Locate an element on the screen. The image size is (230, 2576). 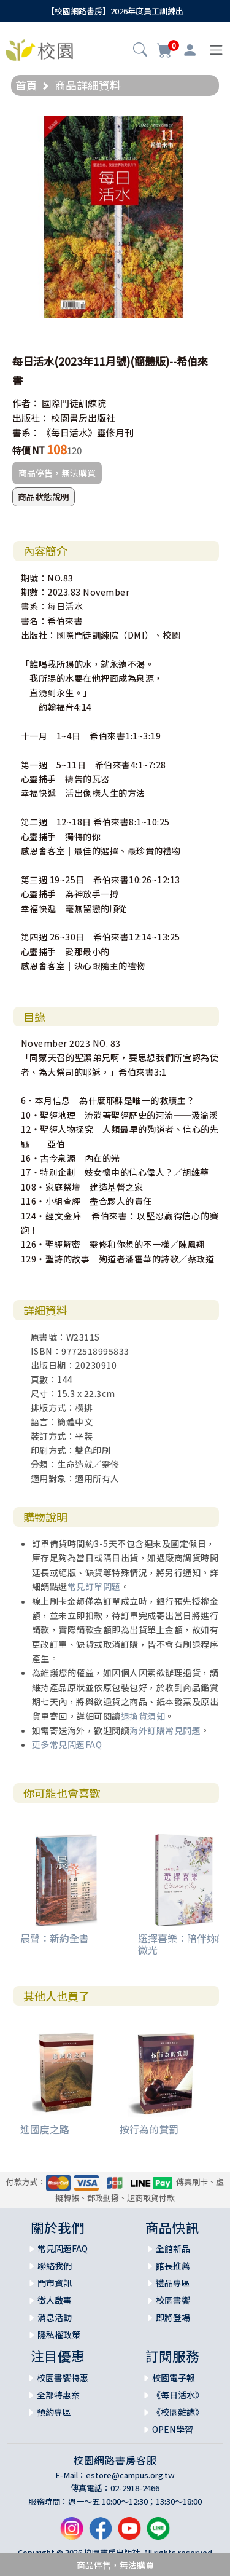
《每日活水》 is located at coordinates (178, 2395).